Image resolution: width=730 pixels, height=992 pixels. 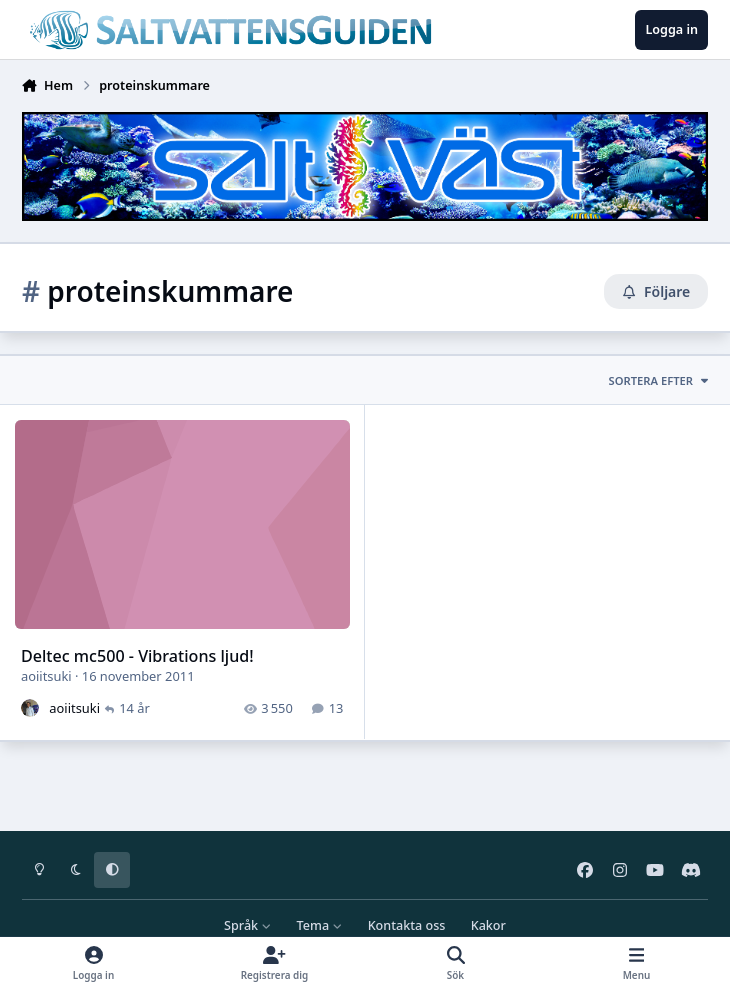 What do you see at coordinates (320, 925) in the screenshot?
I see `Tema` at bounding box center [320, 925].